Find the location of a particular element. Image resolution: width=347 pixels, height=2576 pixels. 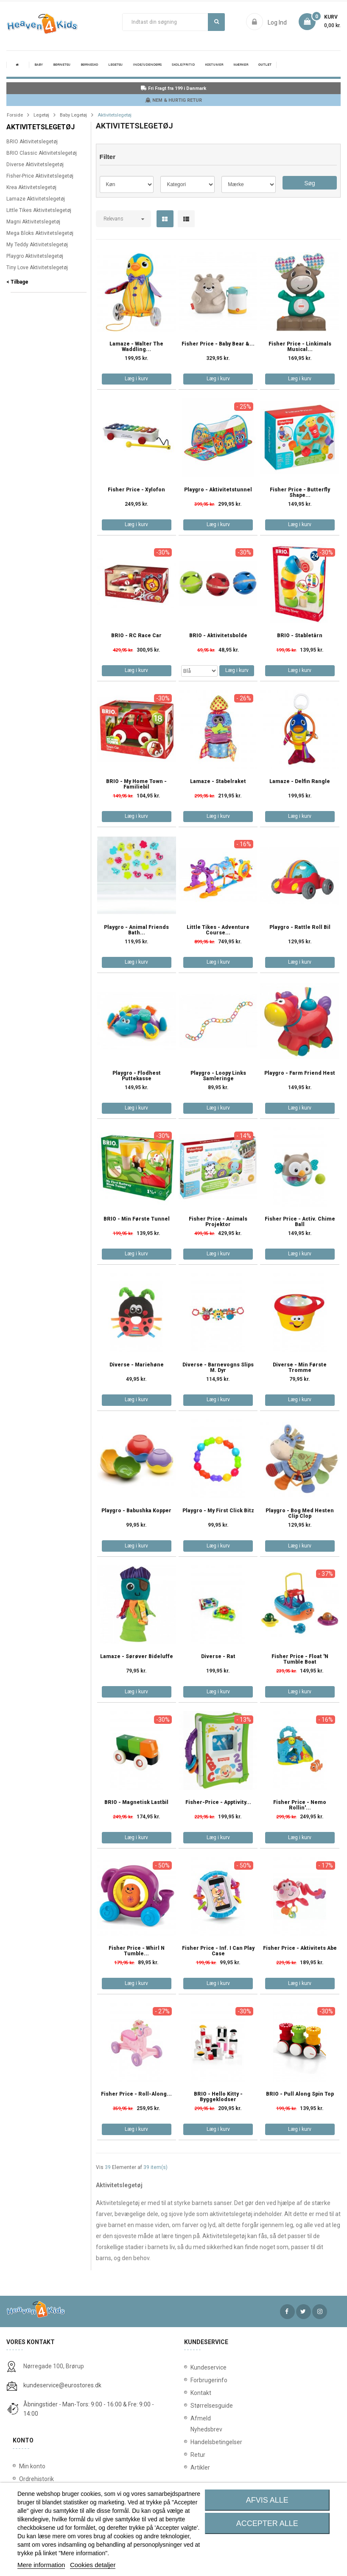

BRIO Classic Aktivitetslegetøj is located at coordinates (41, 153).